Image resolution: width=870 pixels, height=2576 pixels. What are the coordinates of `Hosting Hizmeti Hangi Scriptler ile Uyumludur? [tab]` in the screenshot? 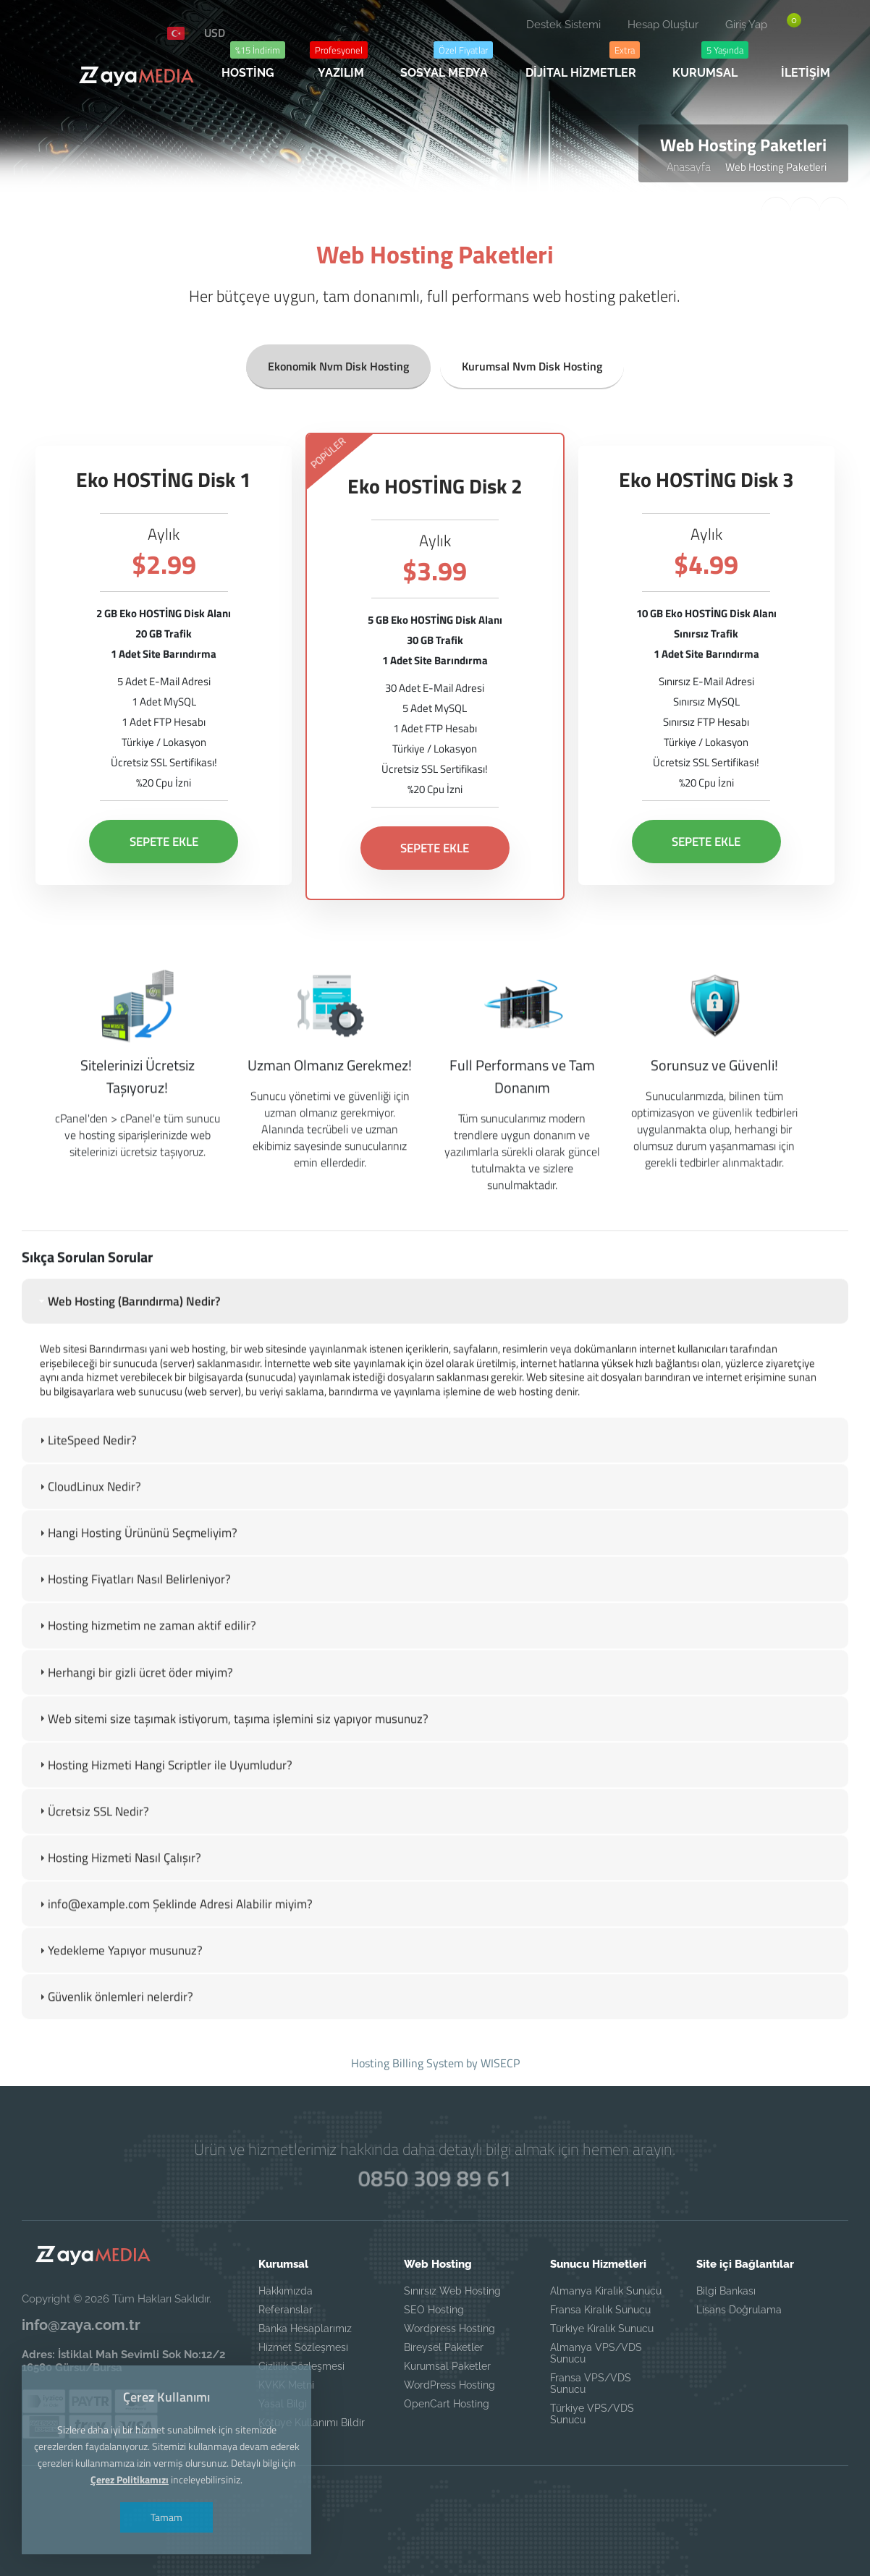 It's located at (164, 1809).